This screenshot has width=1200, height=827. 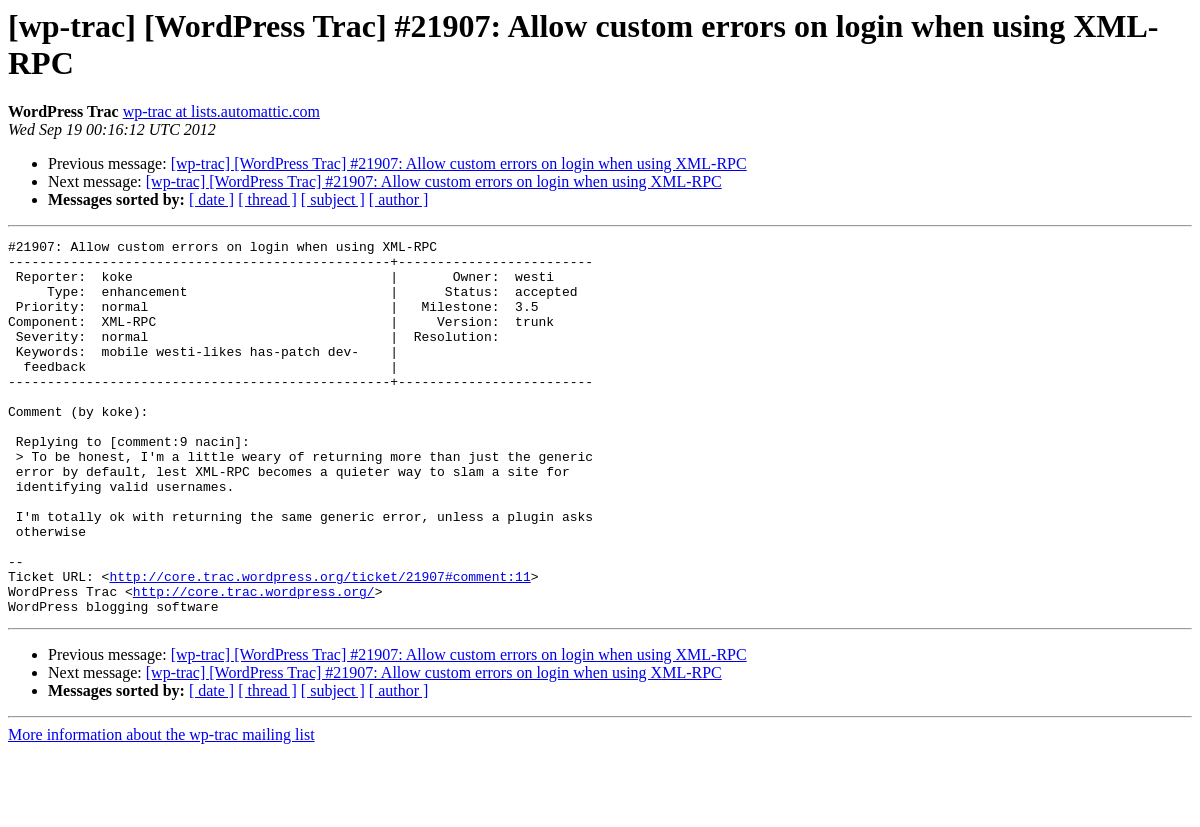 What do you see at coordinates (161, 809) in the screenshot?
I see `More information about the wp-trac mailing list` at bounding box center [161, 809].